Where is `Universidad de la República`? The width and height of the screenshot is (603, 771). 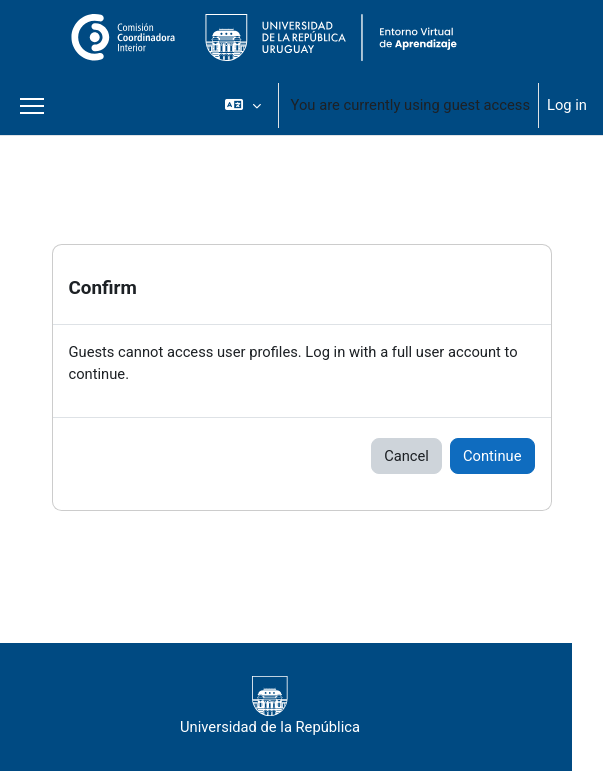
Universidad de la República is located at coordinates (270, 706).